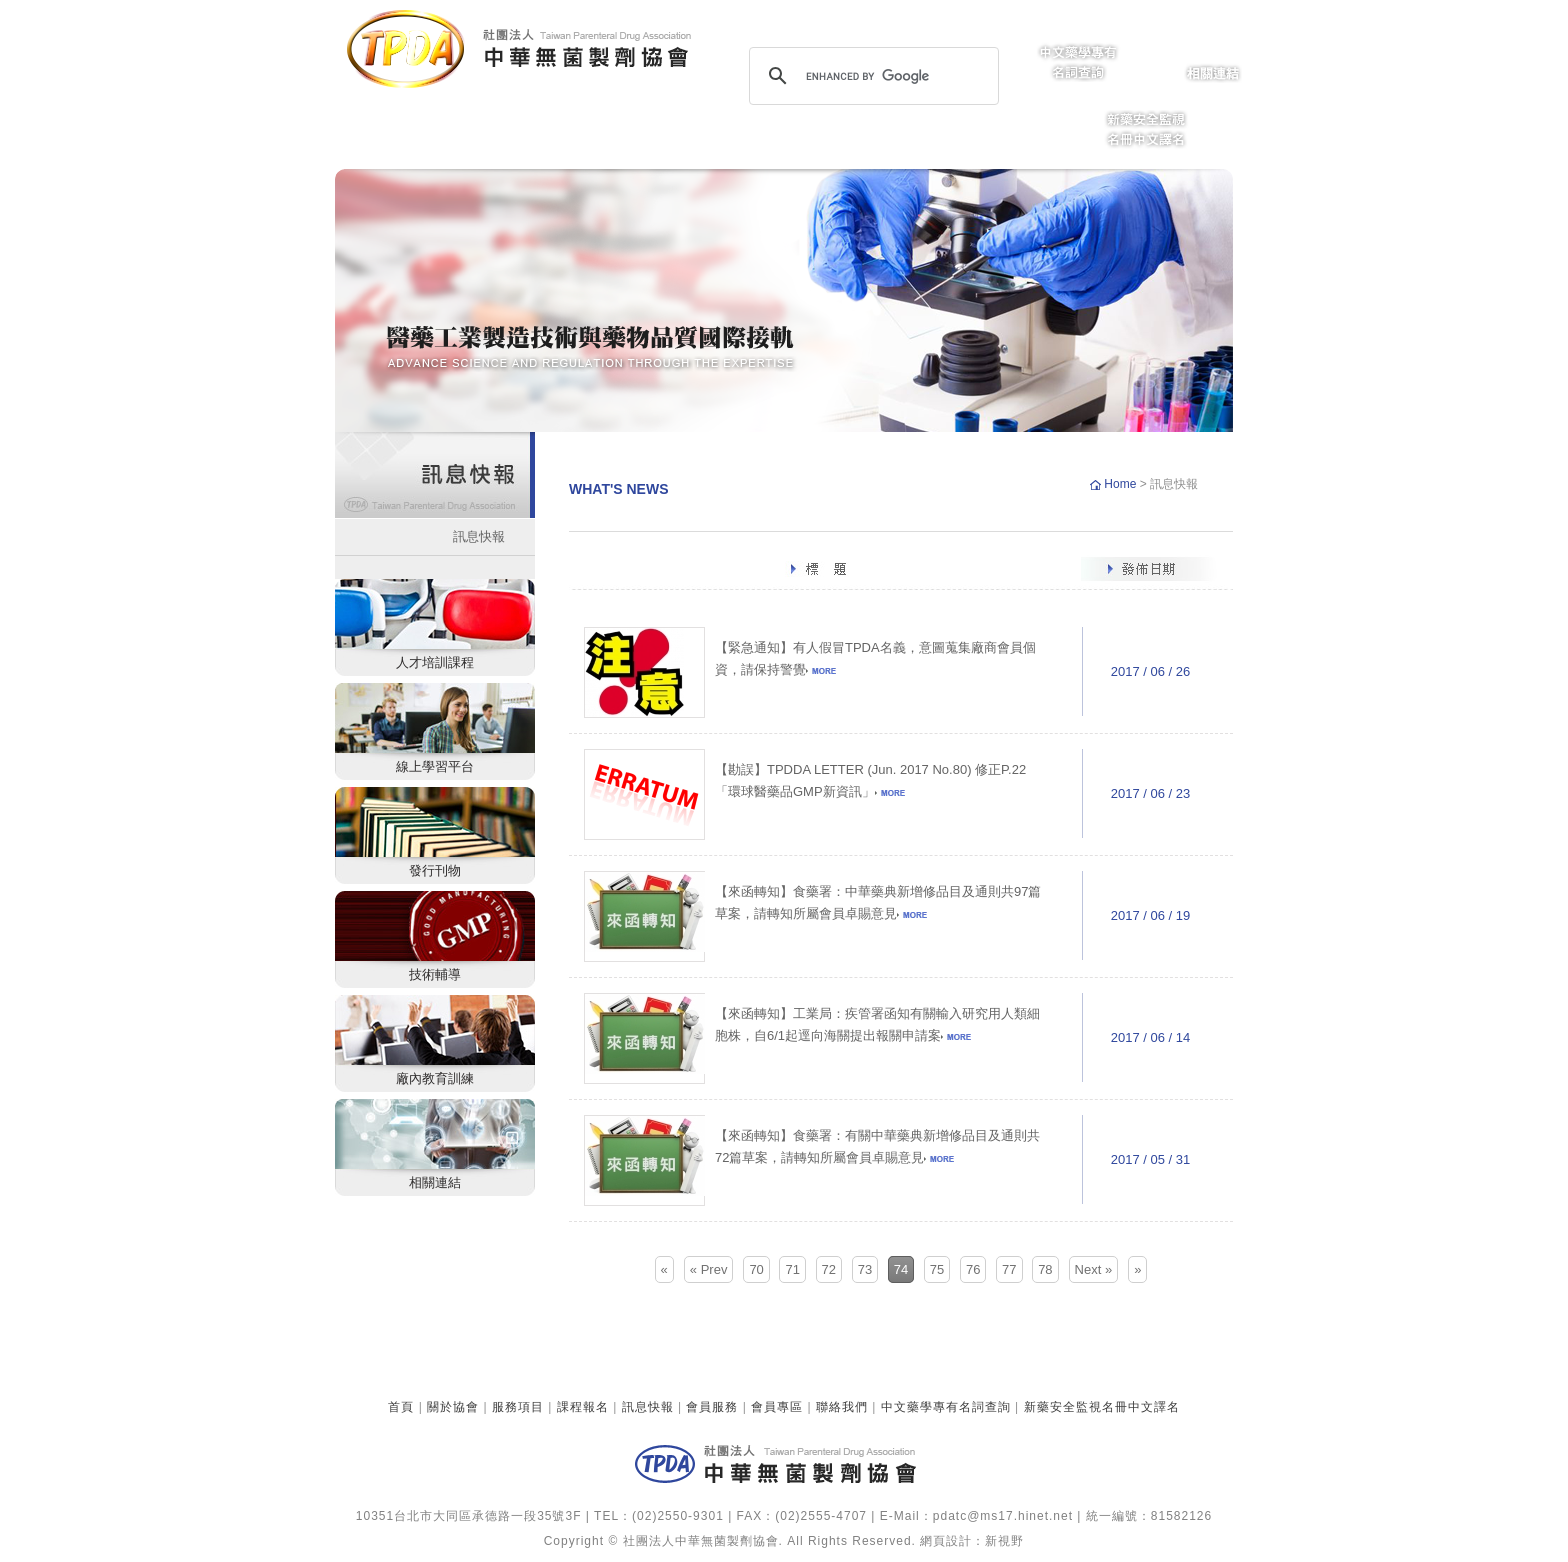 This screenshot has height=1562, width=1568. What do you see at coordinates (435, 1078) in the screenshot?
I see `廠內教育訓練` at bounding box center [435, 1078].